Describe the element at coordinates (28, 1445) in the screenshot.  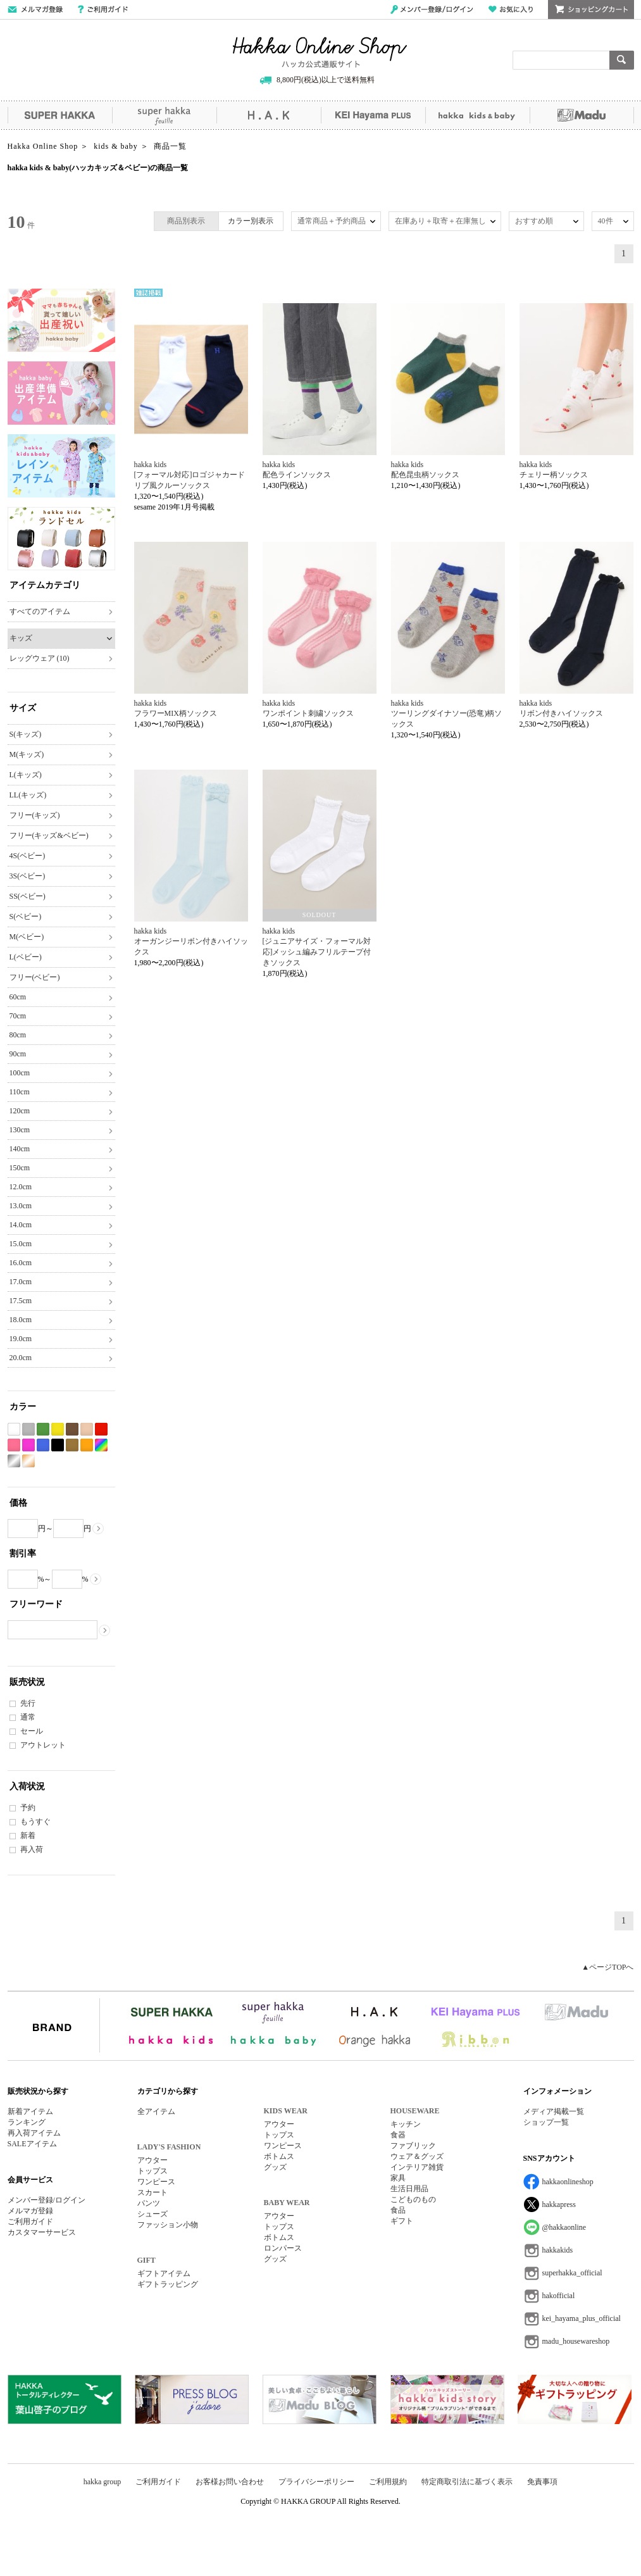
I see `パープル系` at that location.